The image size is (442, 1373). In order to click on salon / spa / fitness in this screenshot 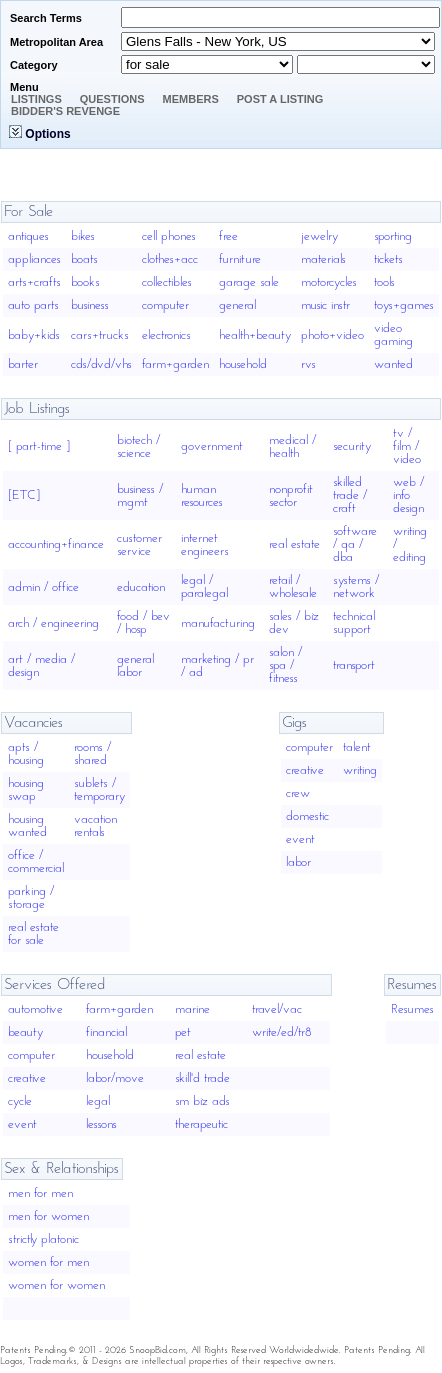, I will do `click(285, 665)`.